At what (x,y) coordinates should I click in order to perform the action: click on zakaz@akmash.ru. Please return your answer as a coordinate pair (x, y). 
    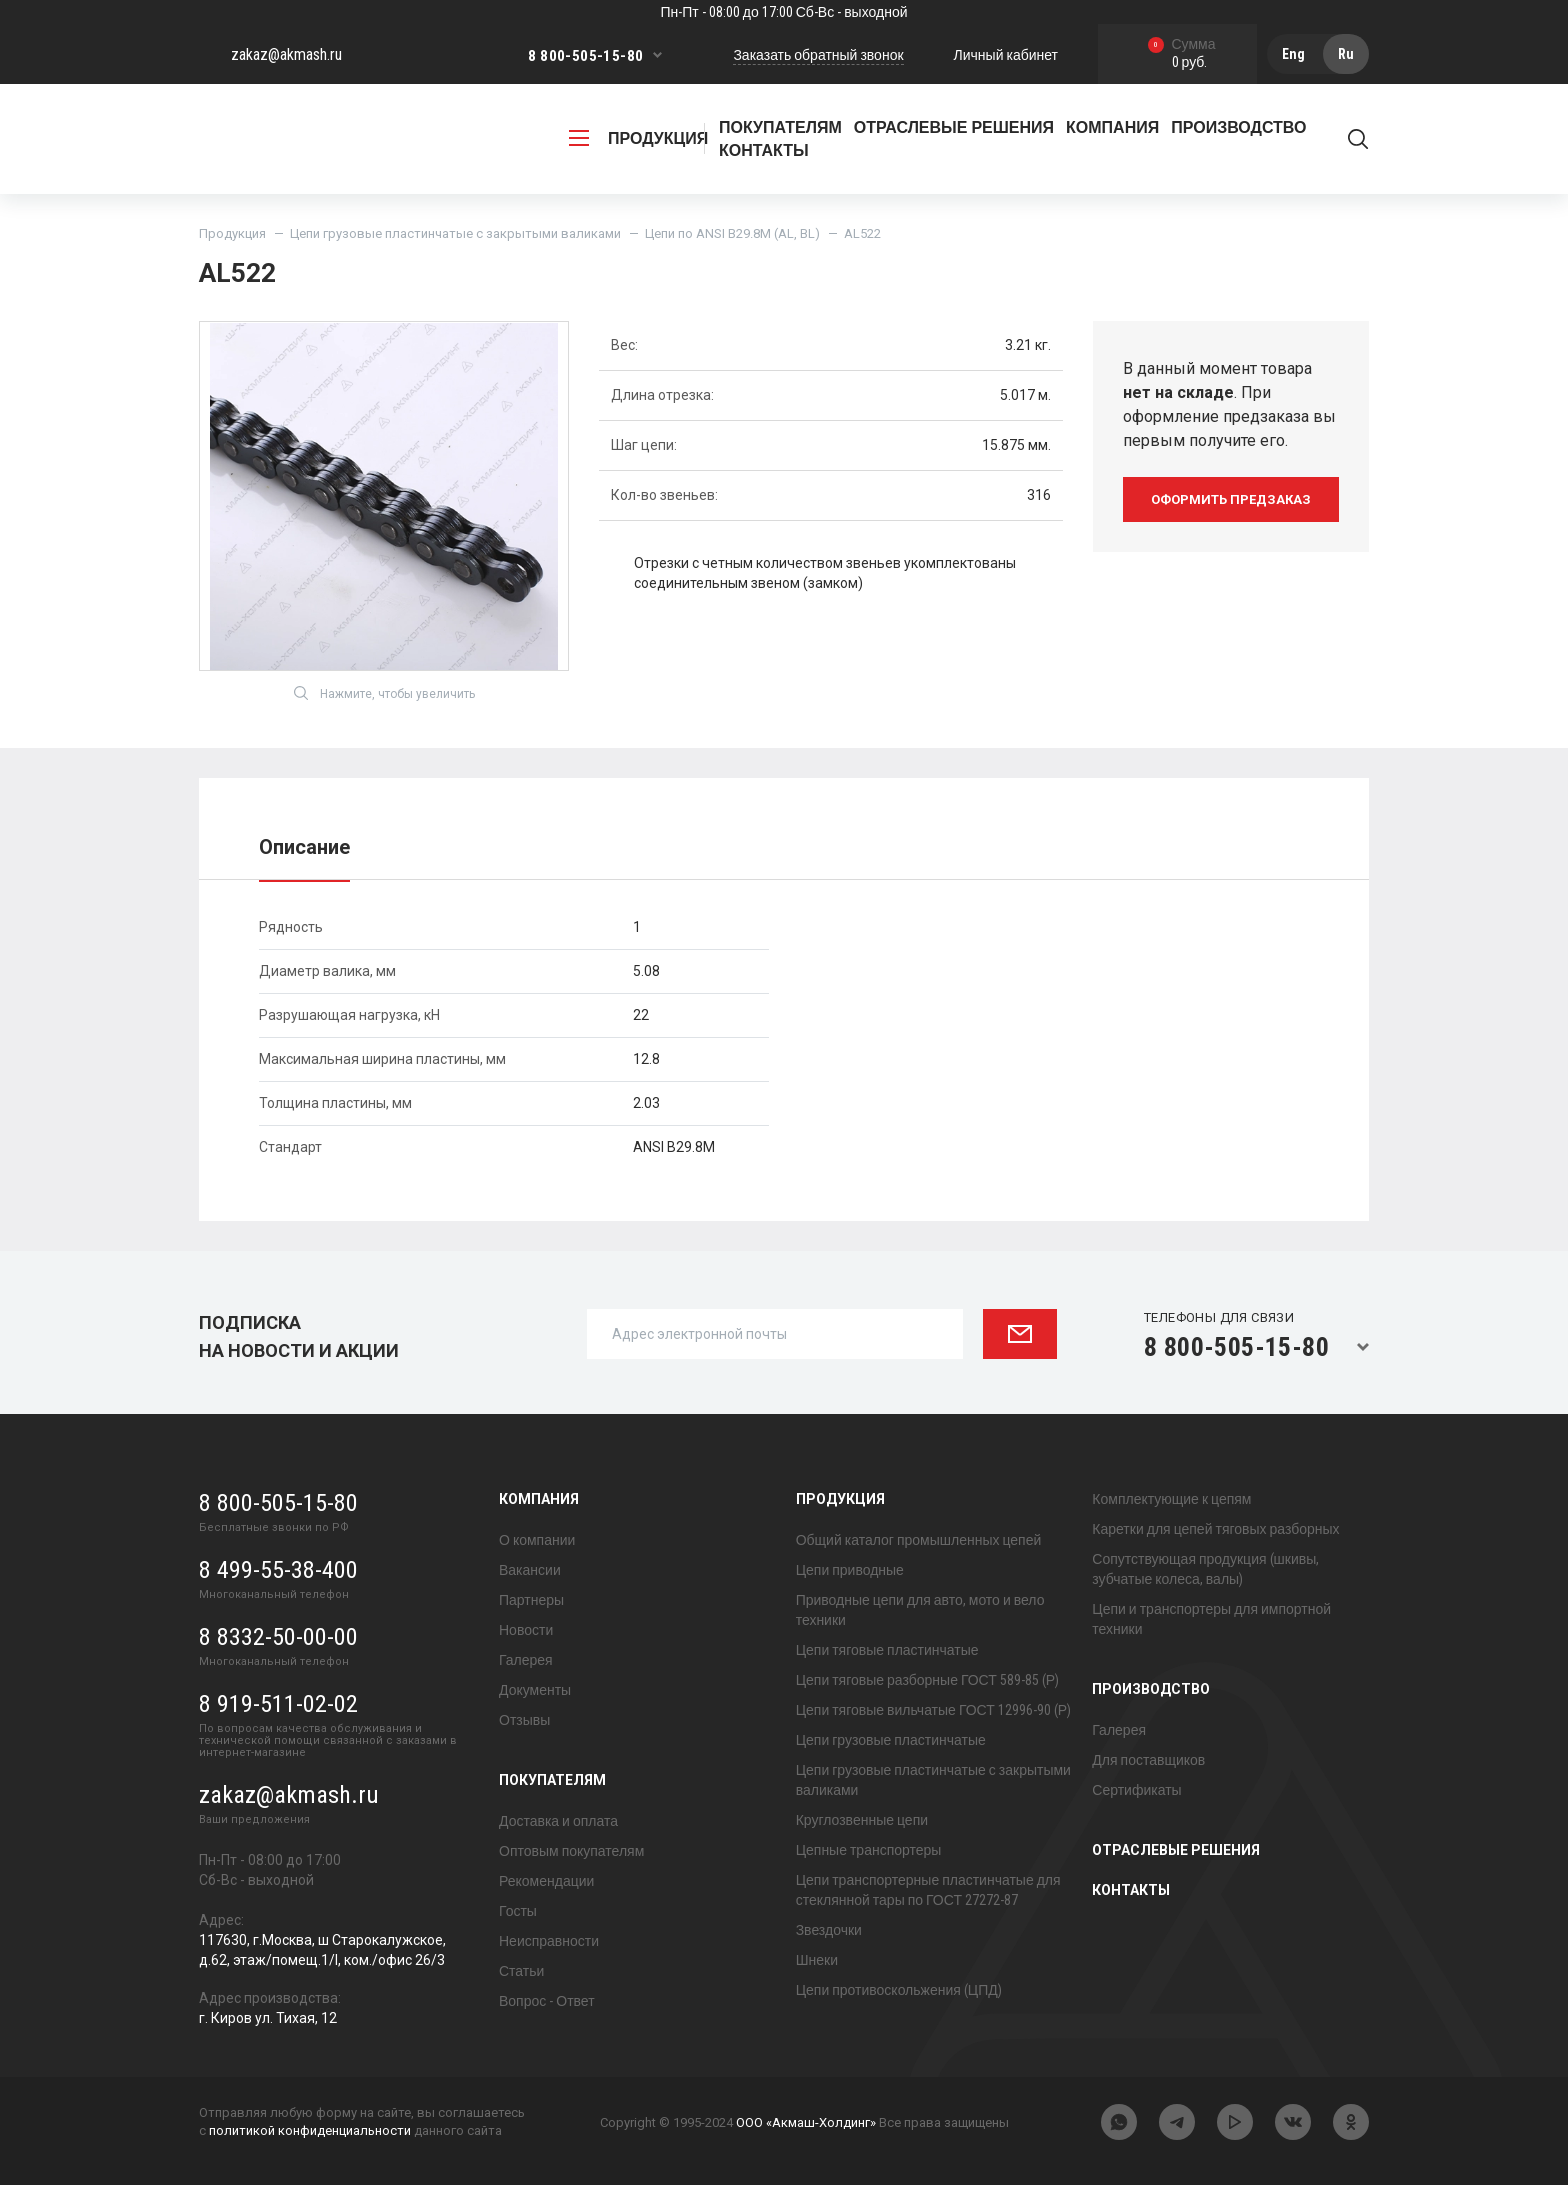
    Looking at the image, I should click on (286, 54).